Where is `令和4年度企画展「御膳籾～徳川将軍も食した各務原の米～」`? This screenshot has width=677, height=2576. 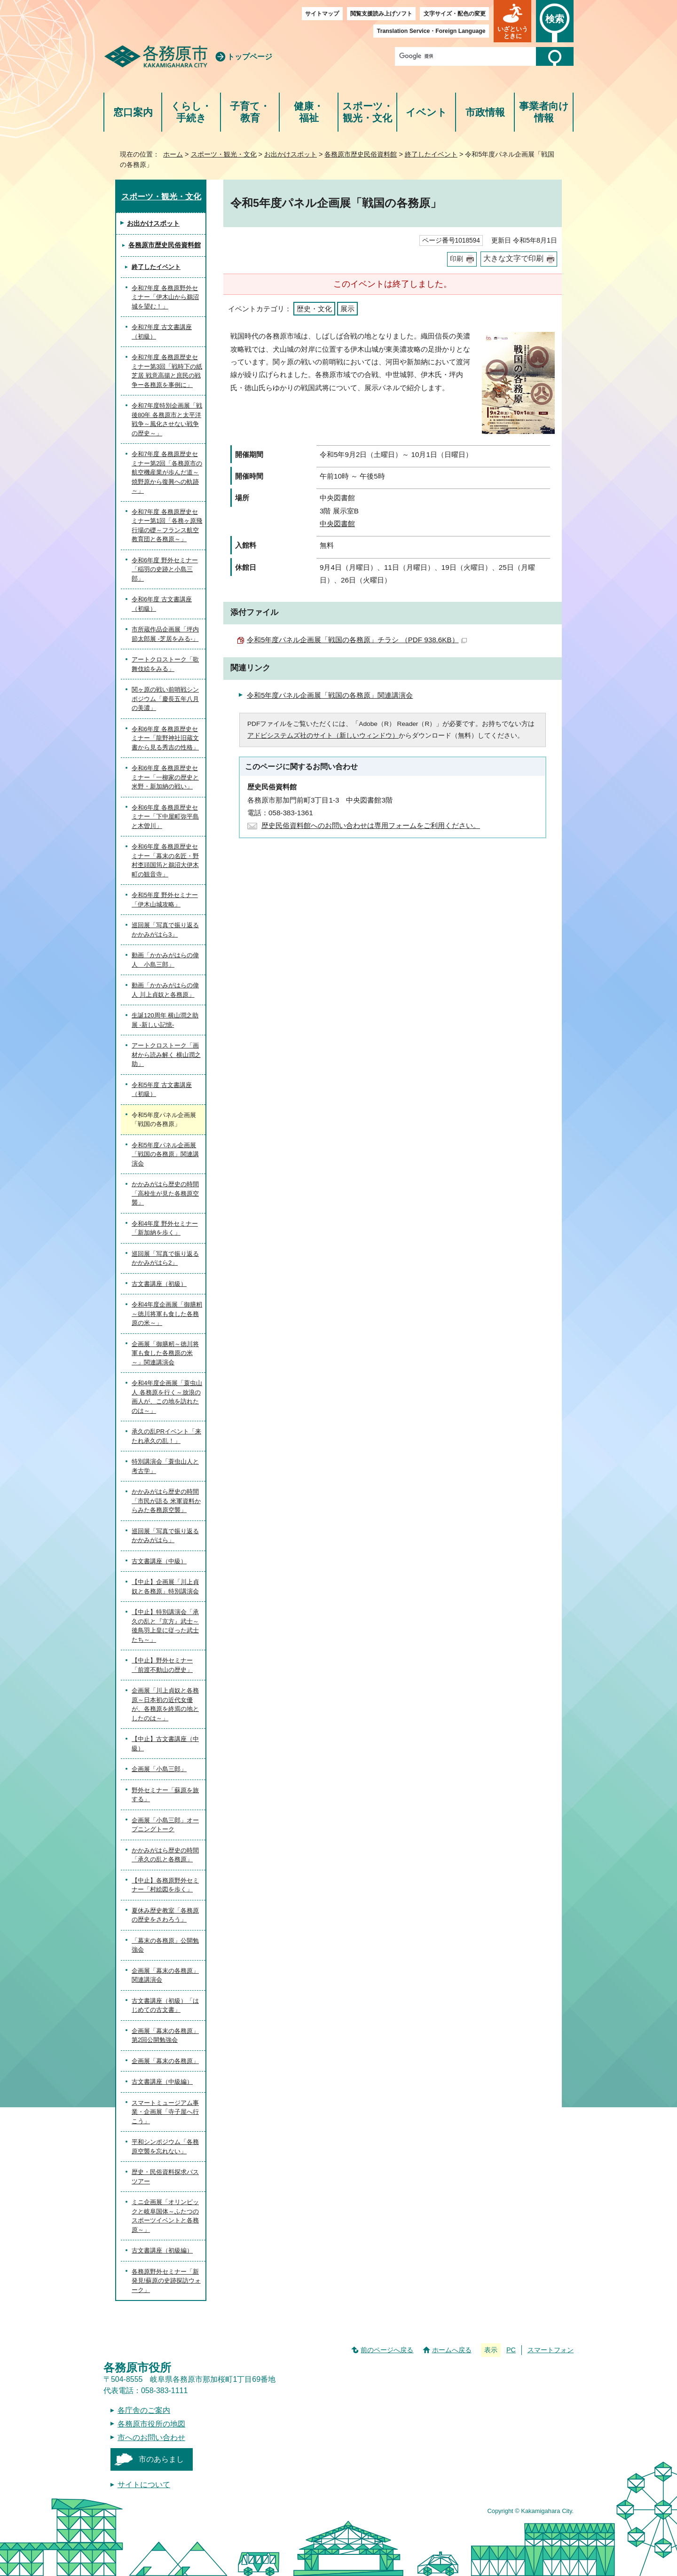
令和4年度企画展「御膳籾～徳川将軍も食した各務原の米～」 is located at coordinates (167, 1313).